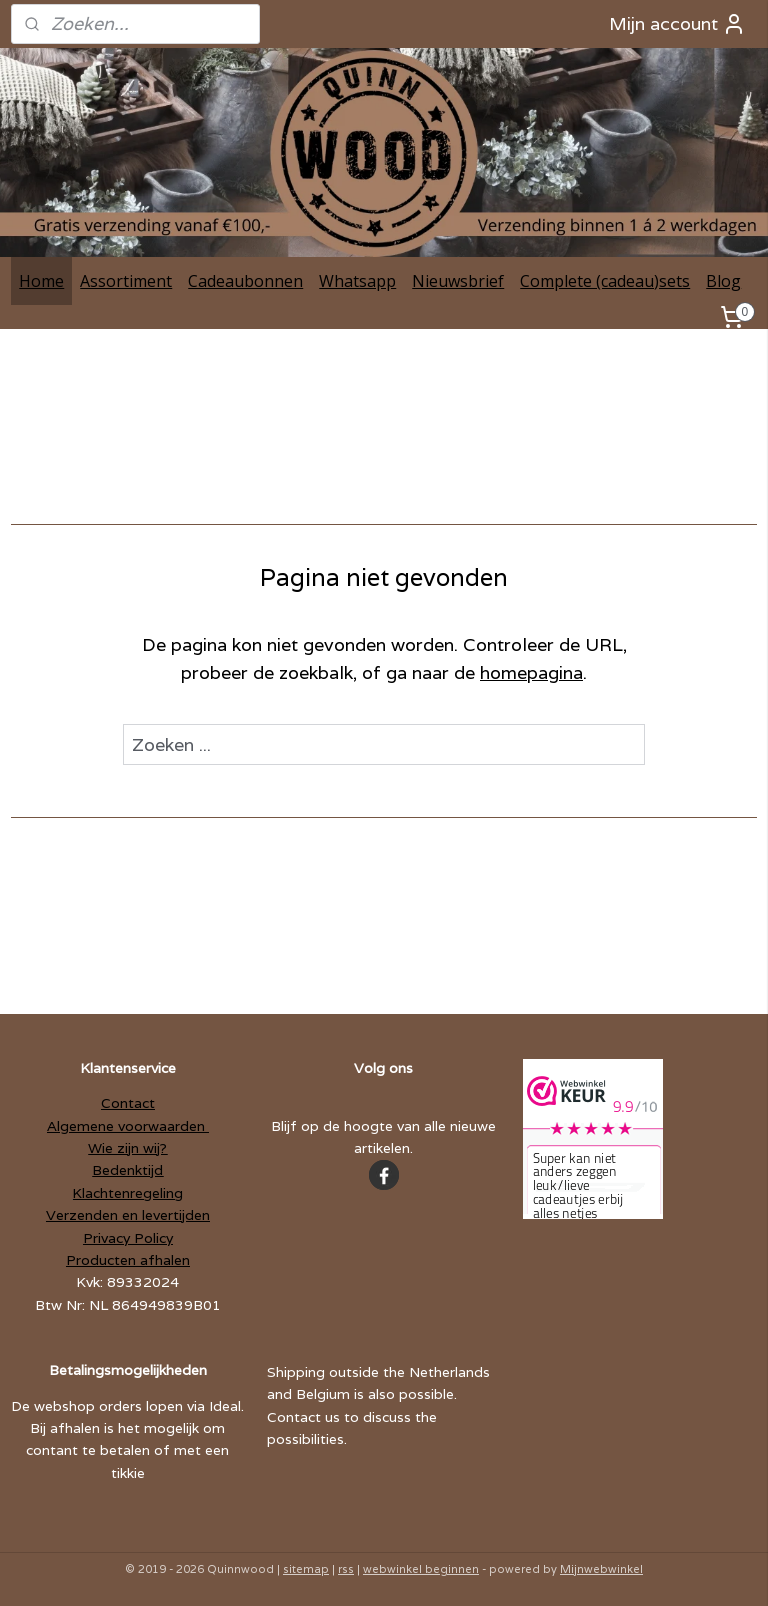 The width and height of the screenshot is (768, 1606). What do you see at coordinates (346, 1569) in the screenshot?
I see `rss` at bounding box center [346, 1569].